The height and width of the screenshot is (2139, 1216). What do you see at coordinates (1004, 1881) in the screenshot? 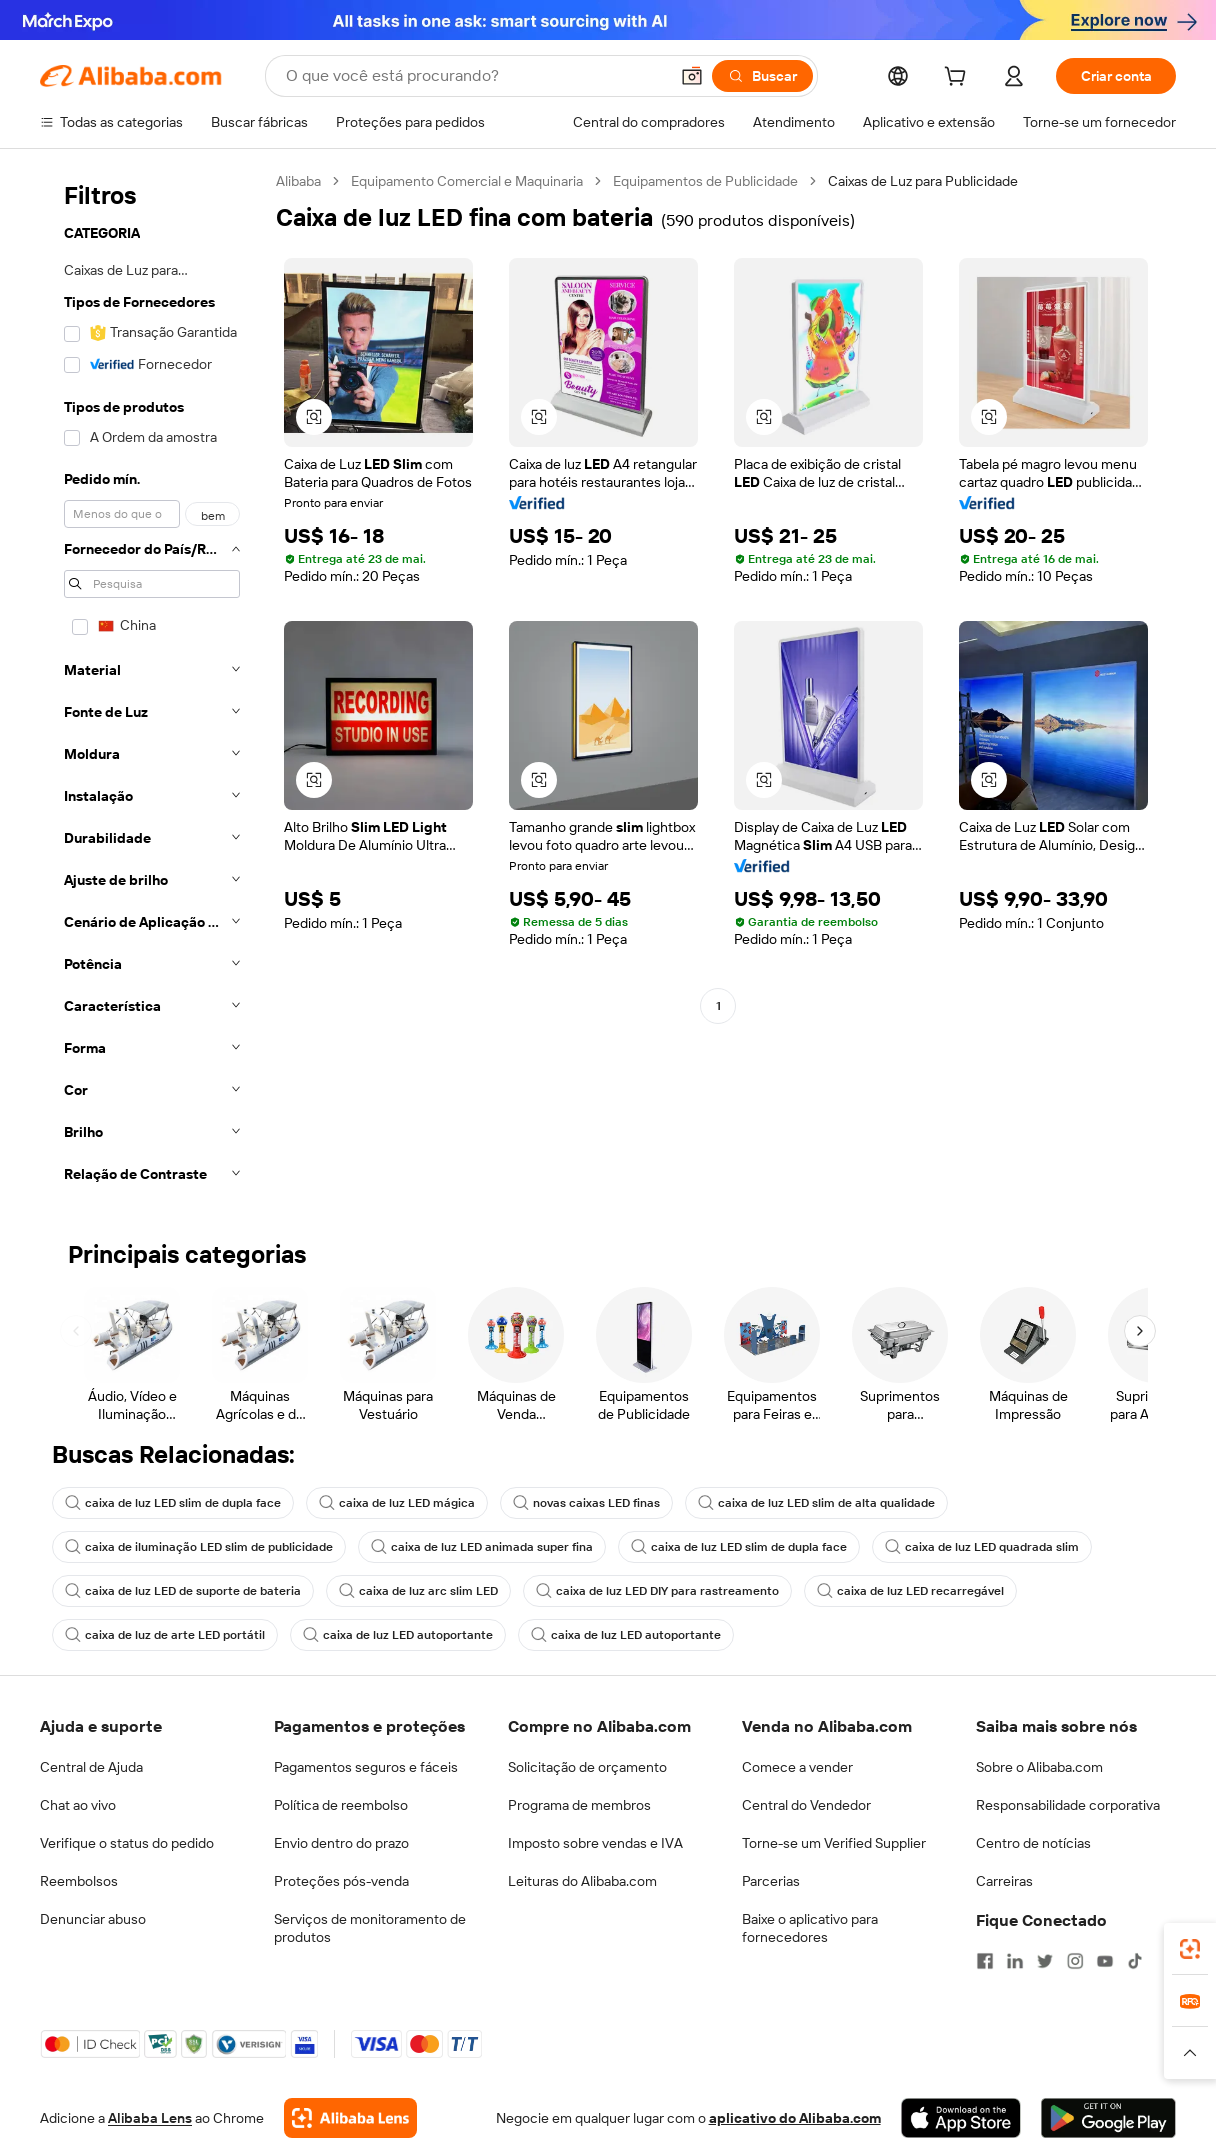
I see `Carreiras` at bounding box center [1004, 1881].